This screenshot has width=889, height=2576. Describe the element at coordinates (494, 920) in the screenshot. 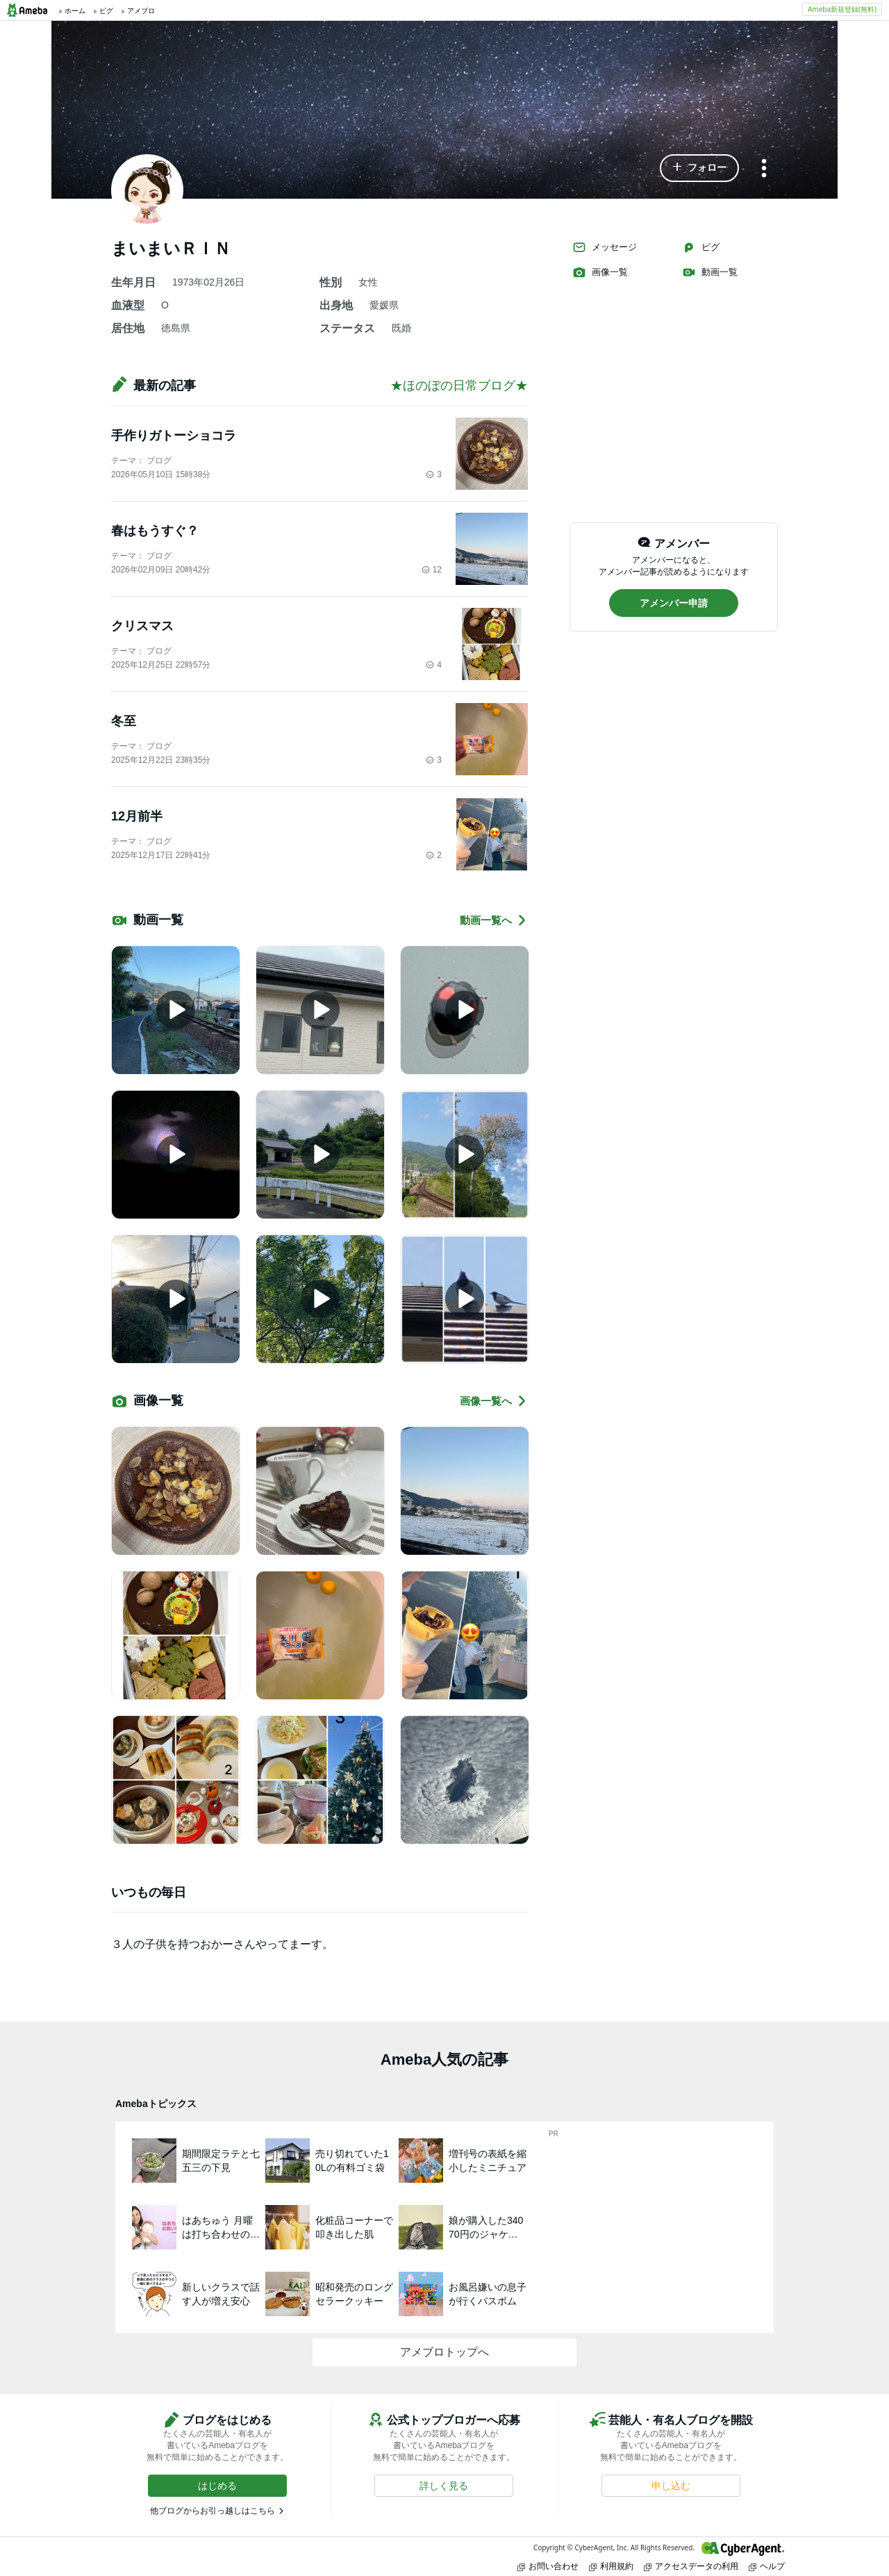

I see `動画一覧へ` at that location.